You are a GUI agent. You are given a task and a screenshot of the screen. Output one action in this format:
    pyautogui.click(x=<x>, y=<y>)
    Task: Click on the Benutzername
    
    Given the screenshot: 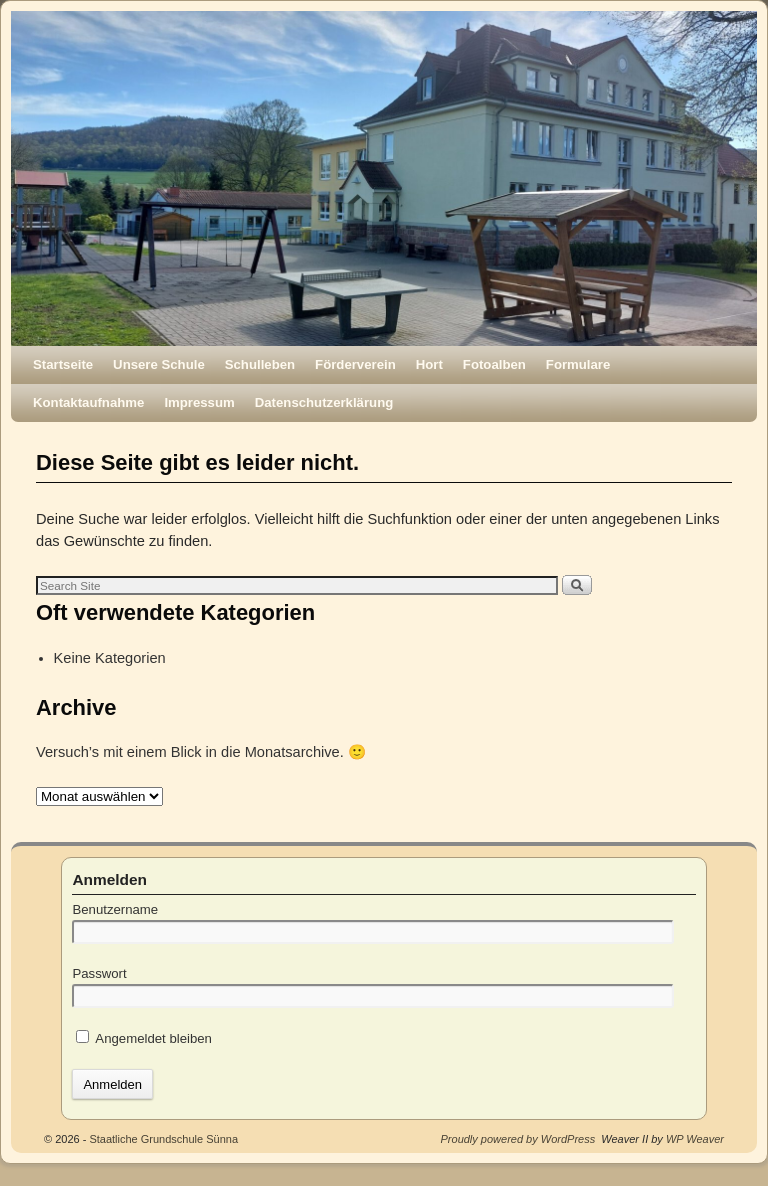 What is the action you would take?
    pyautogui.click(x=115, y=909)
    